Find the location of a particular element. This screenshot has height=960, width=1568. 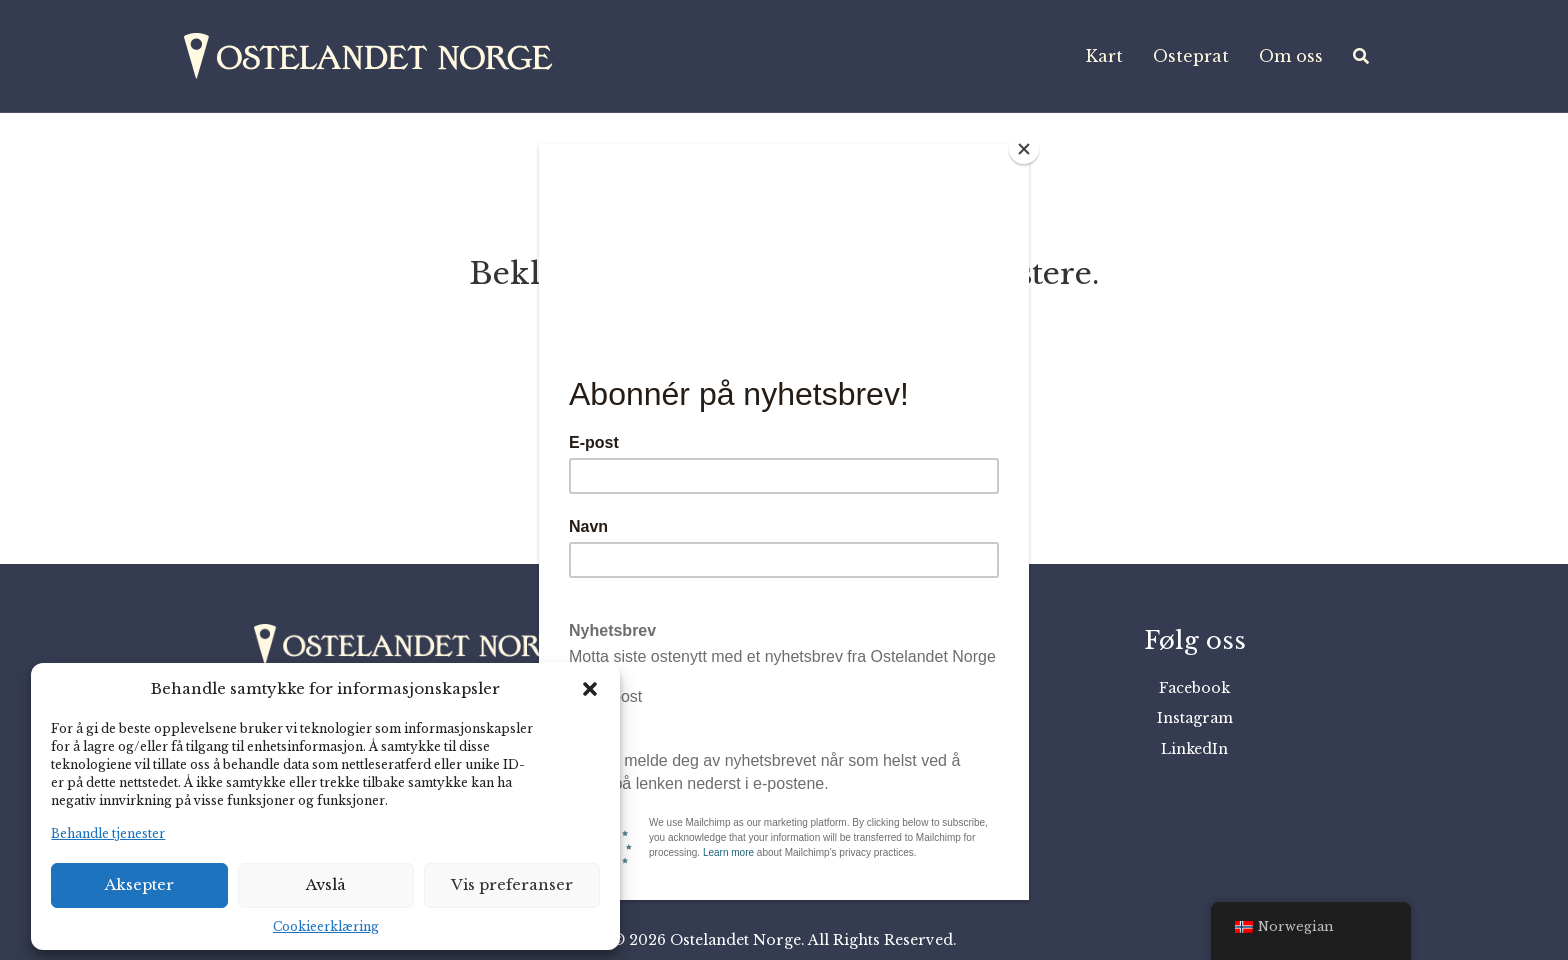

Behandle tjenester is located at coordinates (108, 833).